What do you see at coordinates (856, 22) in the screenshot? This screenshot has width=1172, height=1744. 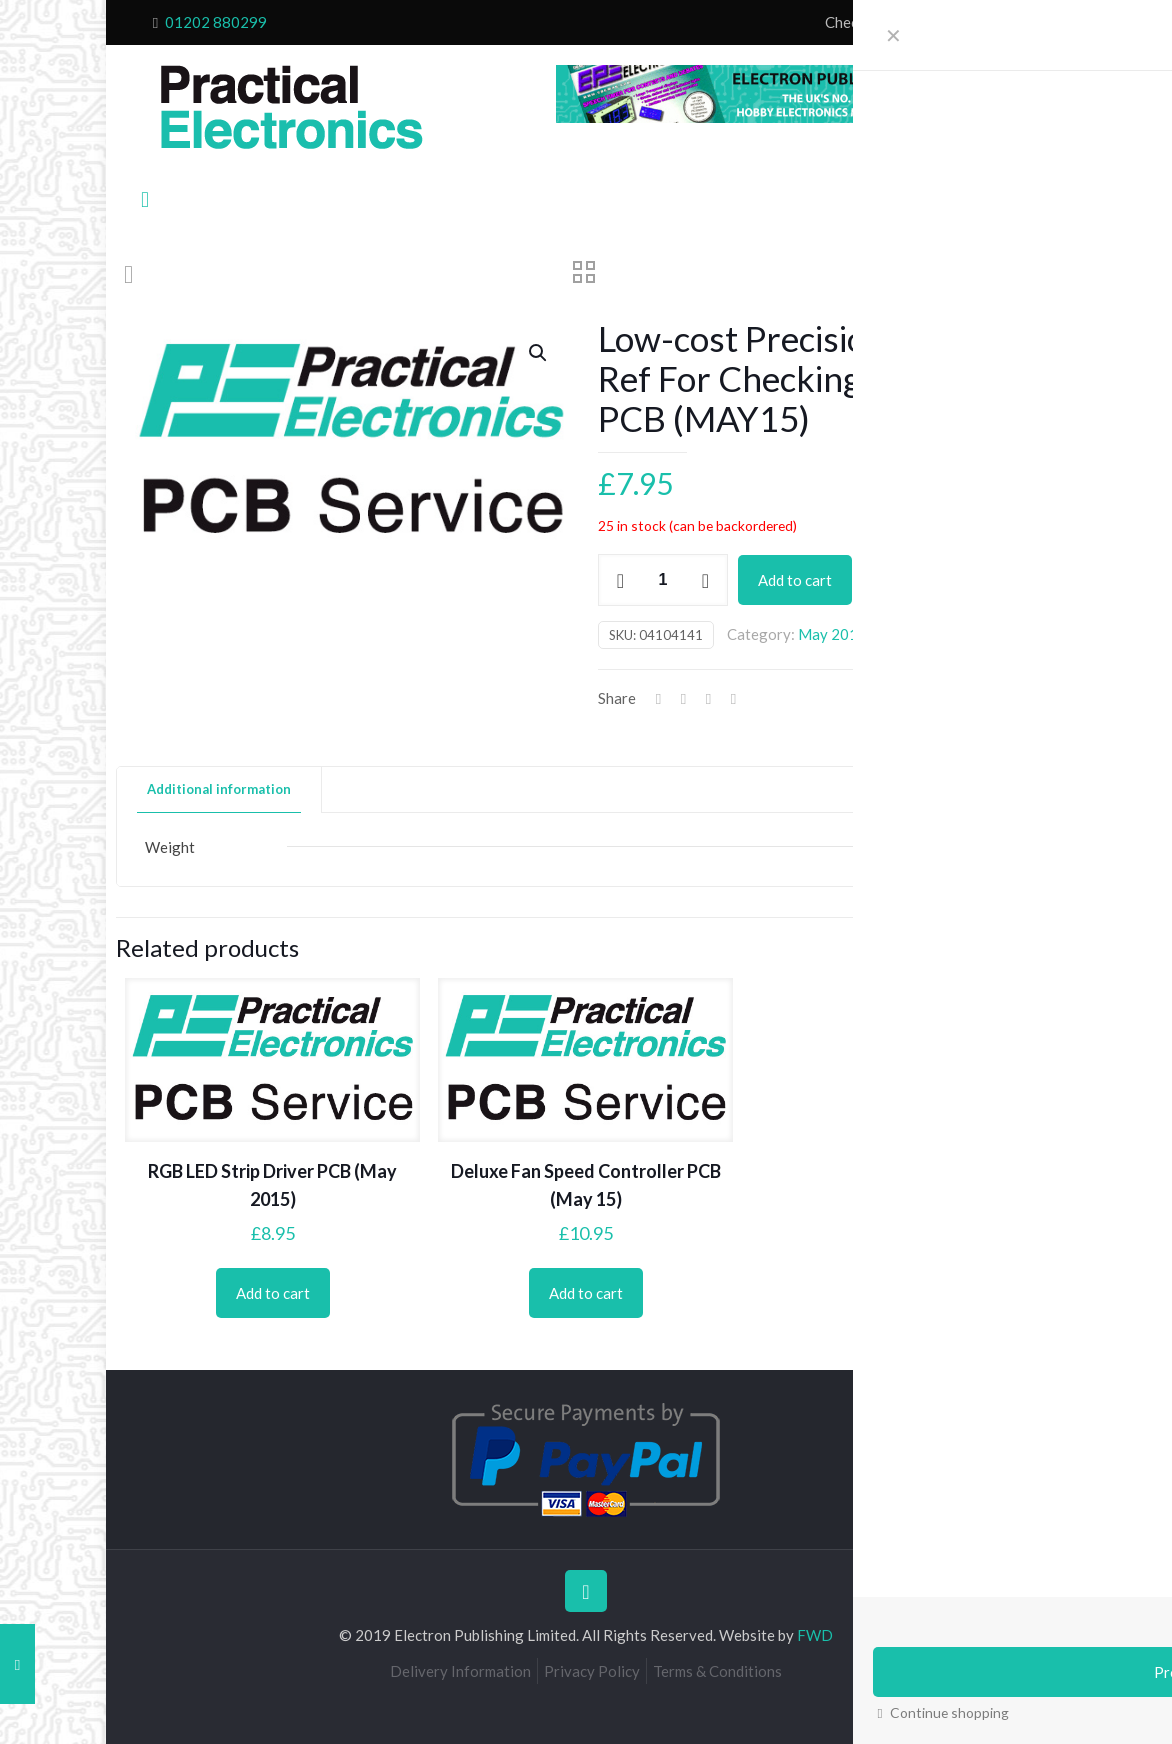 I see `Checkout` at bounding box center [856, 22].